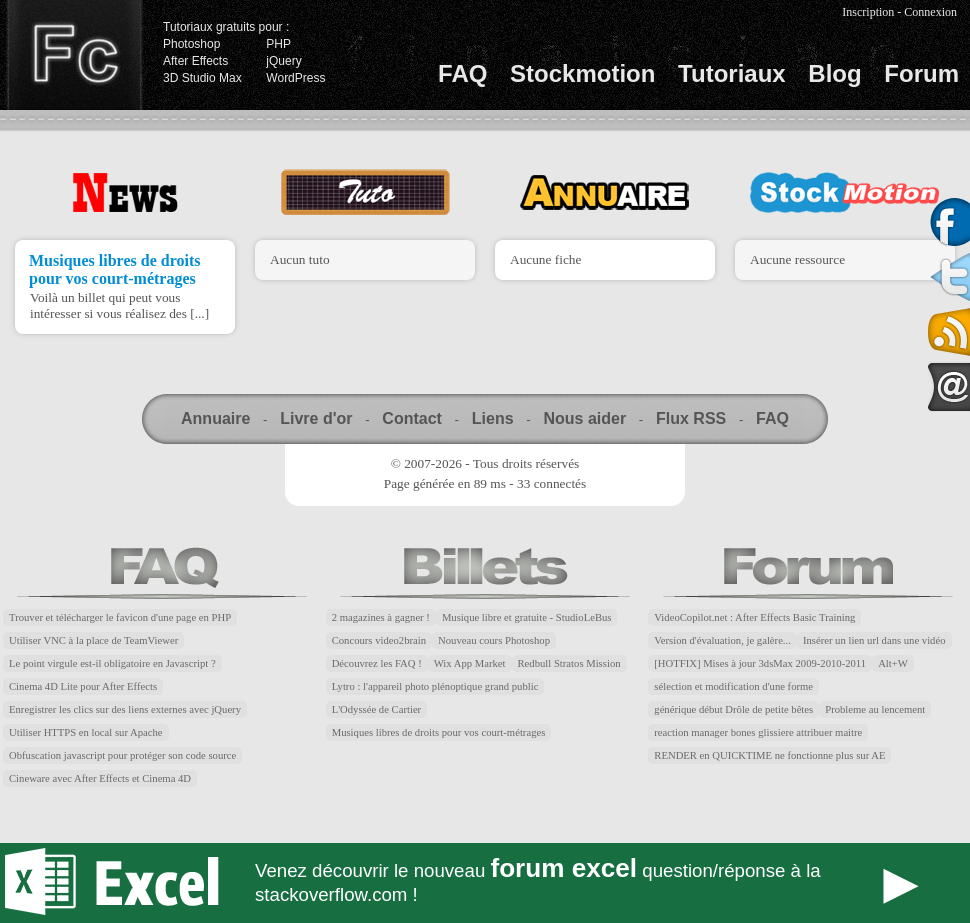 The width and height of the screenshot is (970, 923). What do you see at coordinates (381, 617) in the screenshot?
I see `2 magazines à gagner !` at bounding box center [381, 617].